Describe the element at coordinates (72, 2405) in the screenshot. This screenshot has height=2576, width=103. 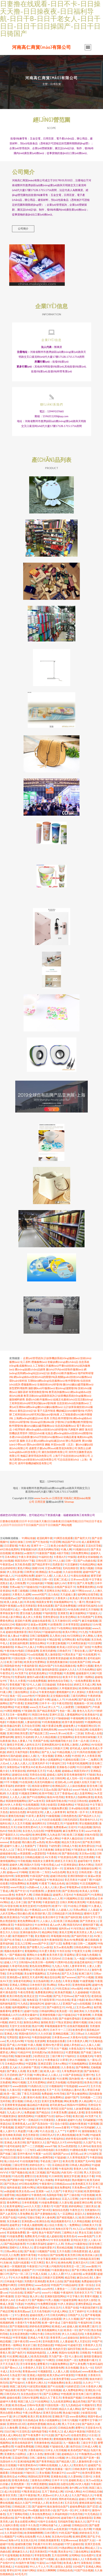
I see `九九热精品6` at that location.